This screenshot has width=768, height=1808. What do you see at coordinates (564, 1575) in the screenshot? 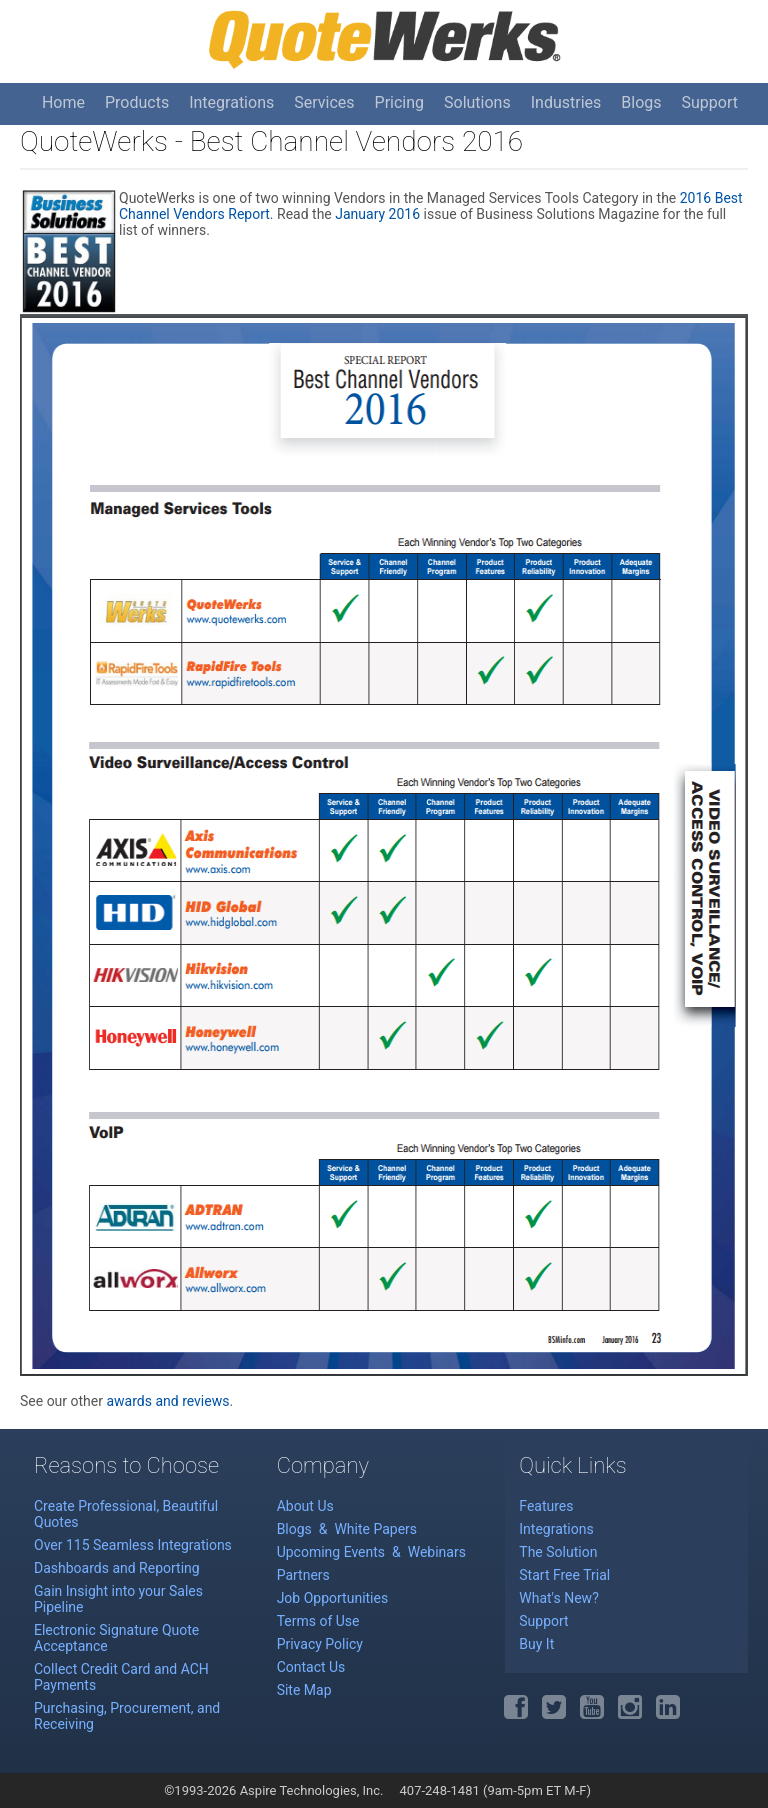
I see `Start Free Trial` at bounding box center [564, 1575].